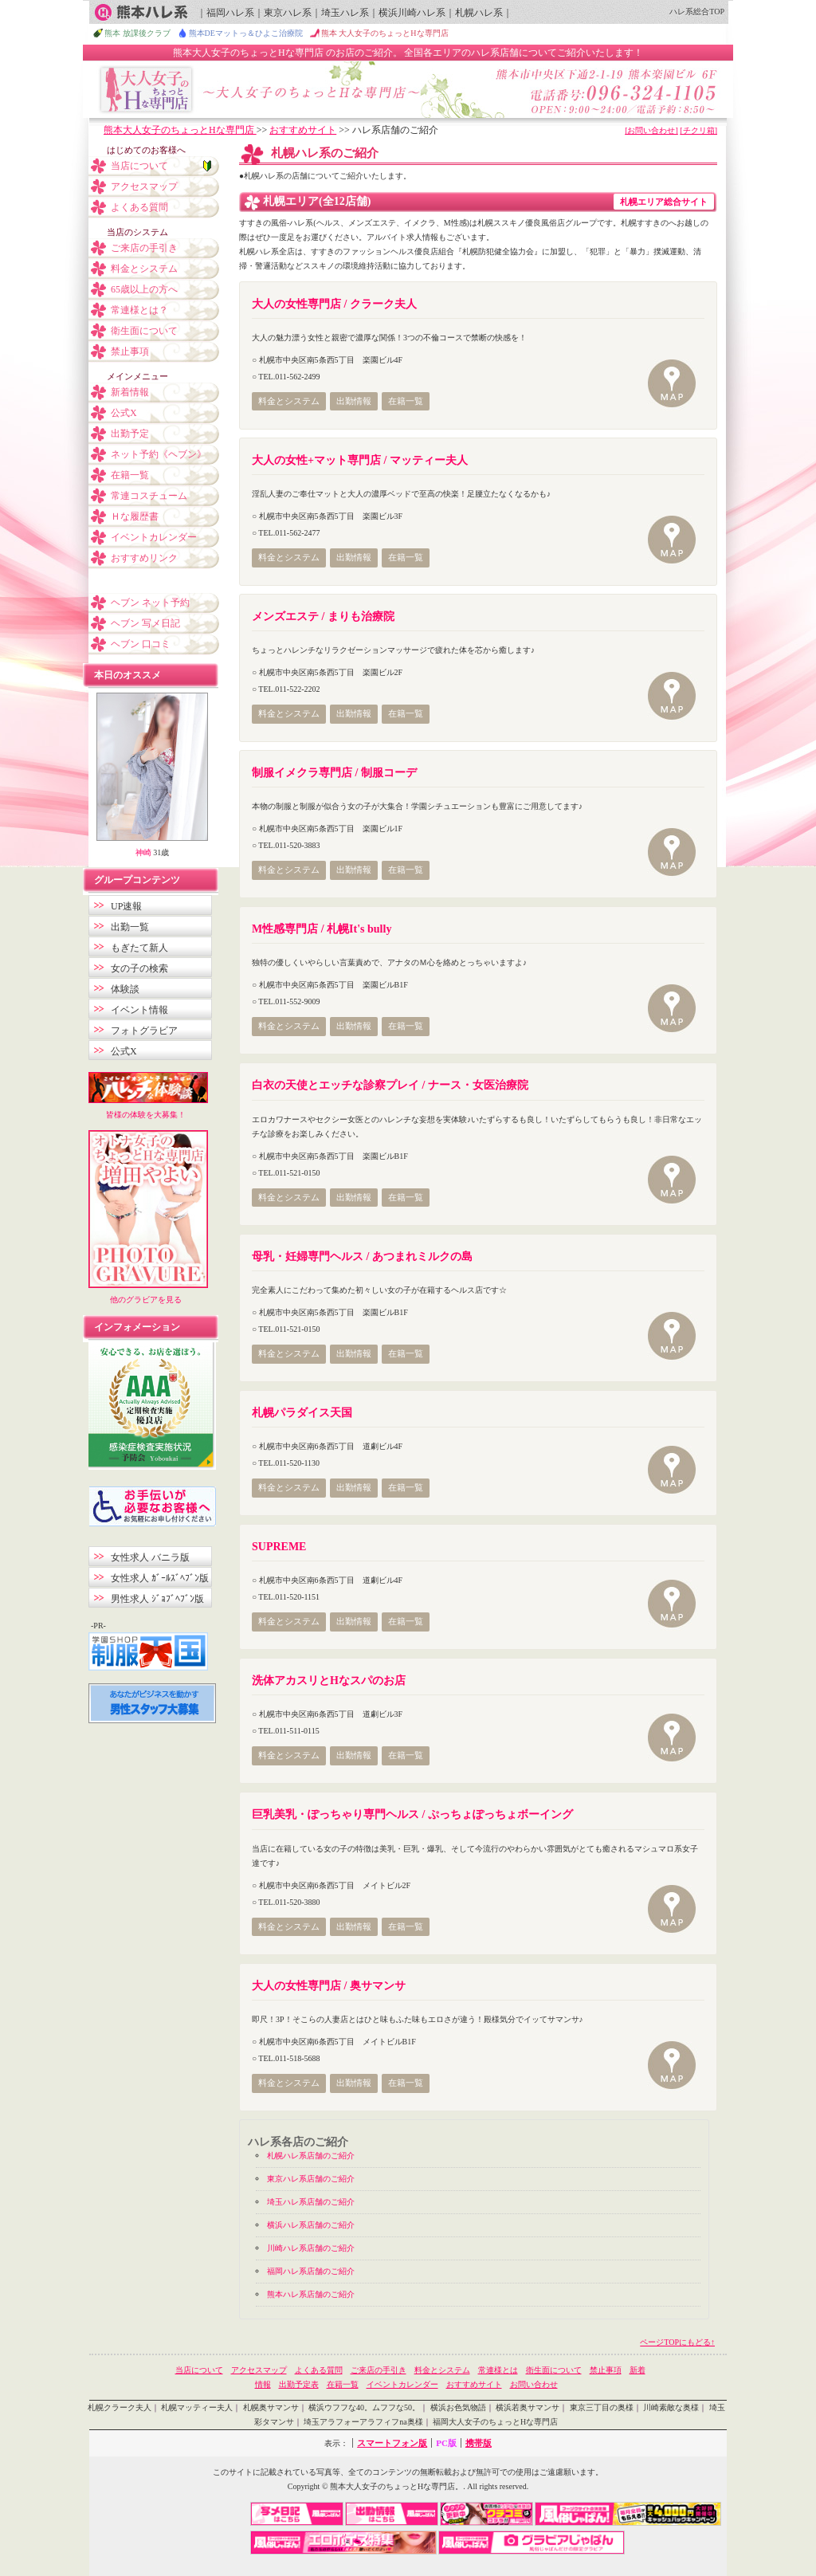 The image size is (816, 2576). What do you see at coordinates (329, 1986) in the screenshot?
I see `大人の女性専門店 / 奥サマンサ` at bounding box center [329, 1986].